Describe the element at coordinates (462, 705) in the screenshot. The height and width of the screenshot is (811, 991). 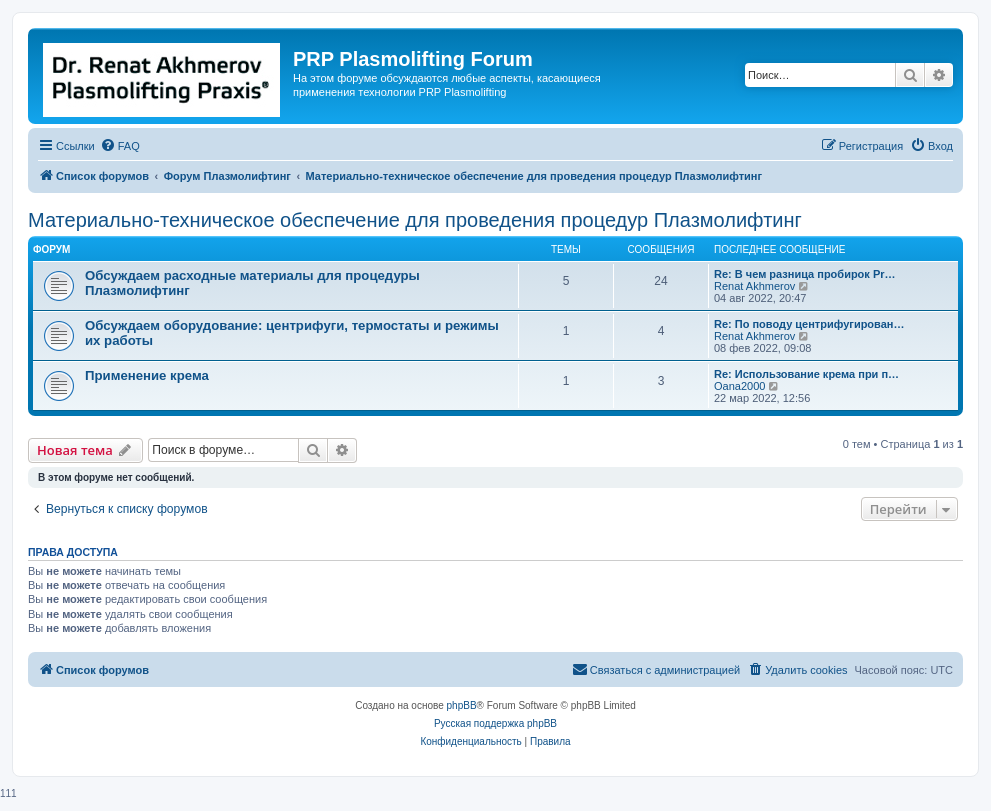
I see `phpBB` at that location.